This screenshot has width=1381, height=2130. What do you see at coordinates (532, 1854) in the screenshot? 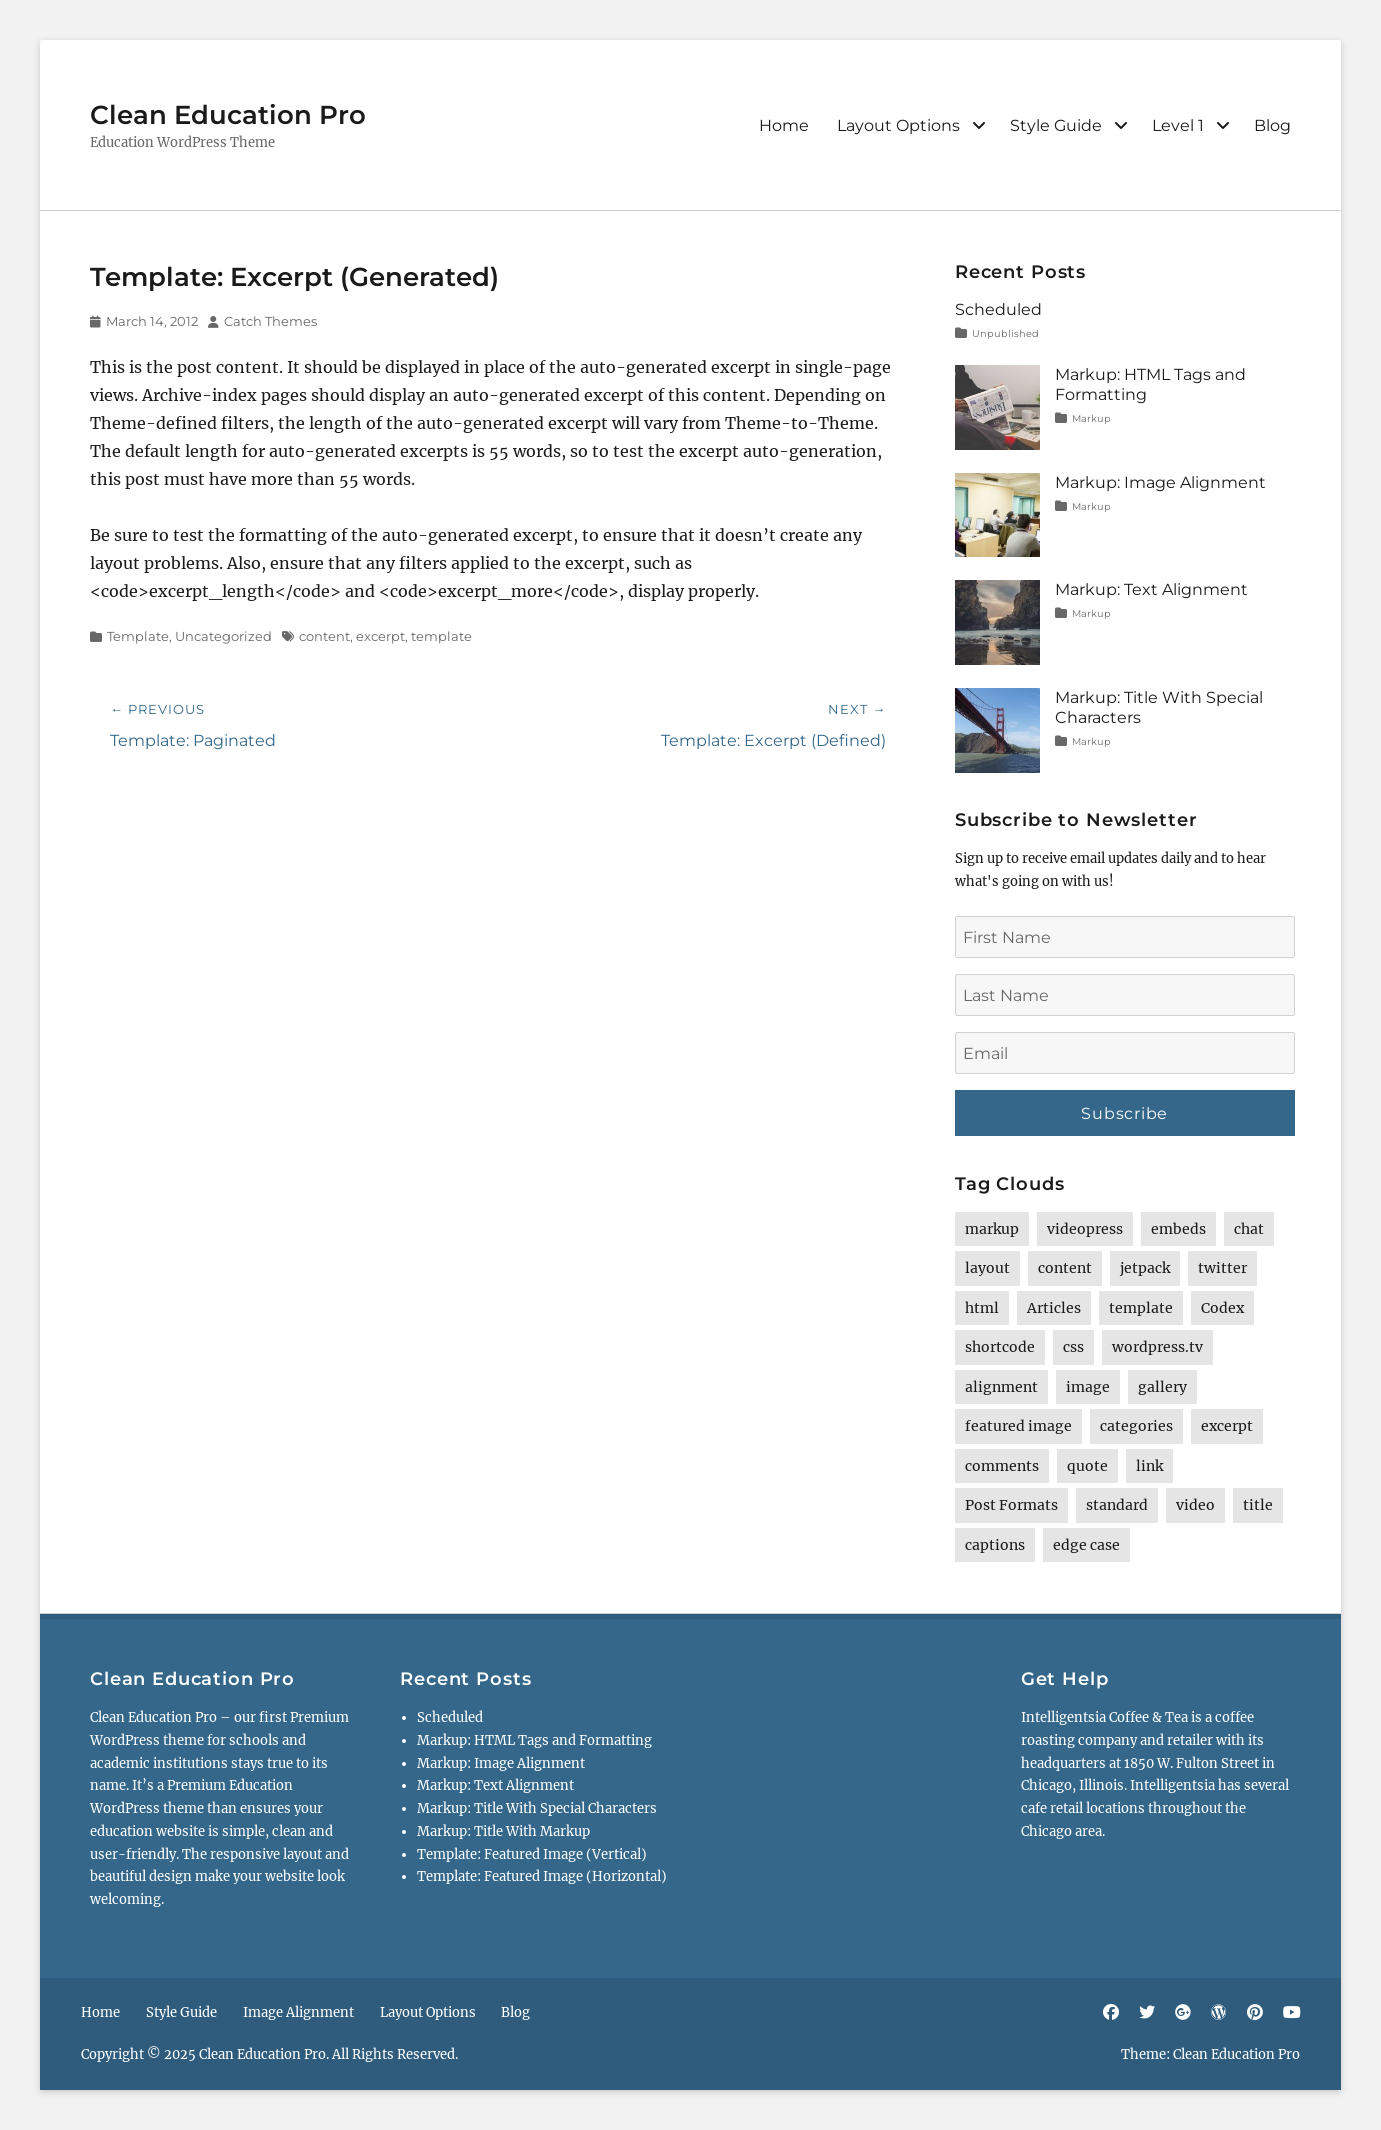
I see `Template: Featured Image (Vertical)` at bounding box center [532, 1854].